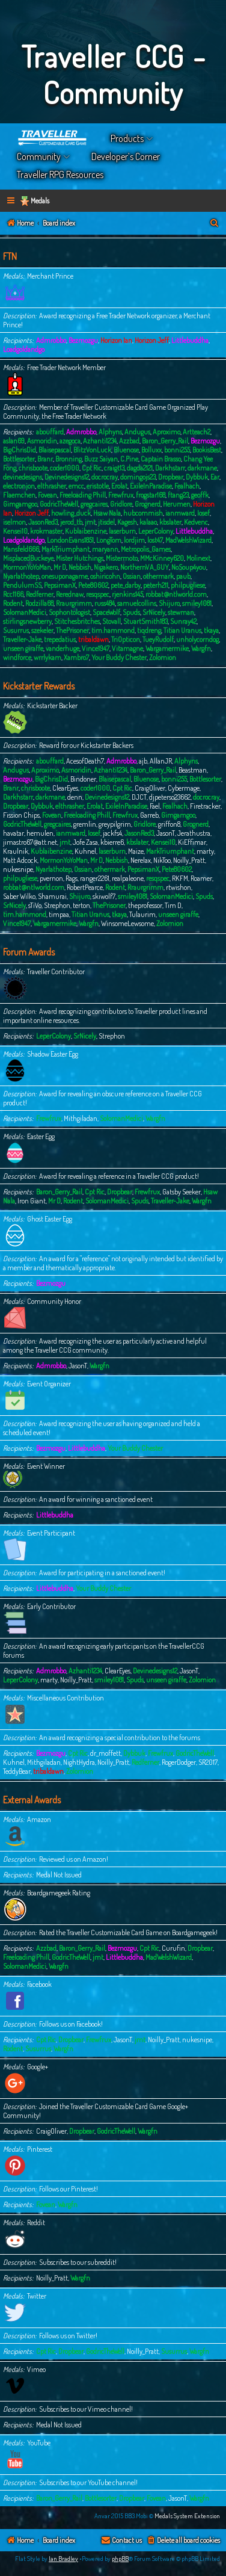 The image size is (226, 2576). What do you see at coordinates (187, 485) in the screenshot?
I see `Fealhach` at bounding box center [187, 485].